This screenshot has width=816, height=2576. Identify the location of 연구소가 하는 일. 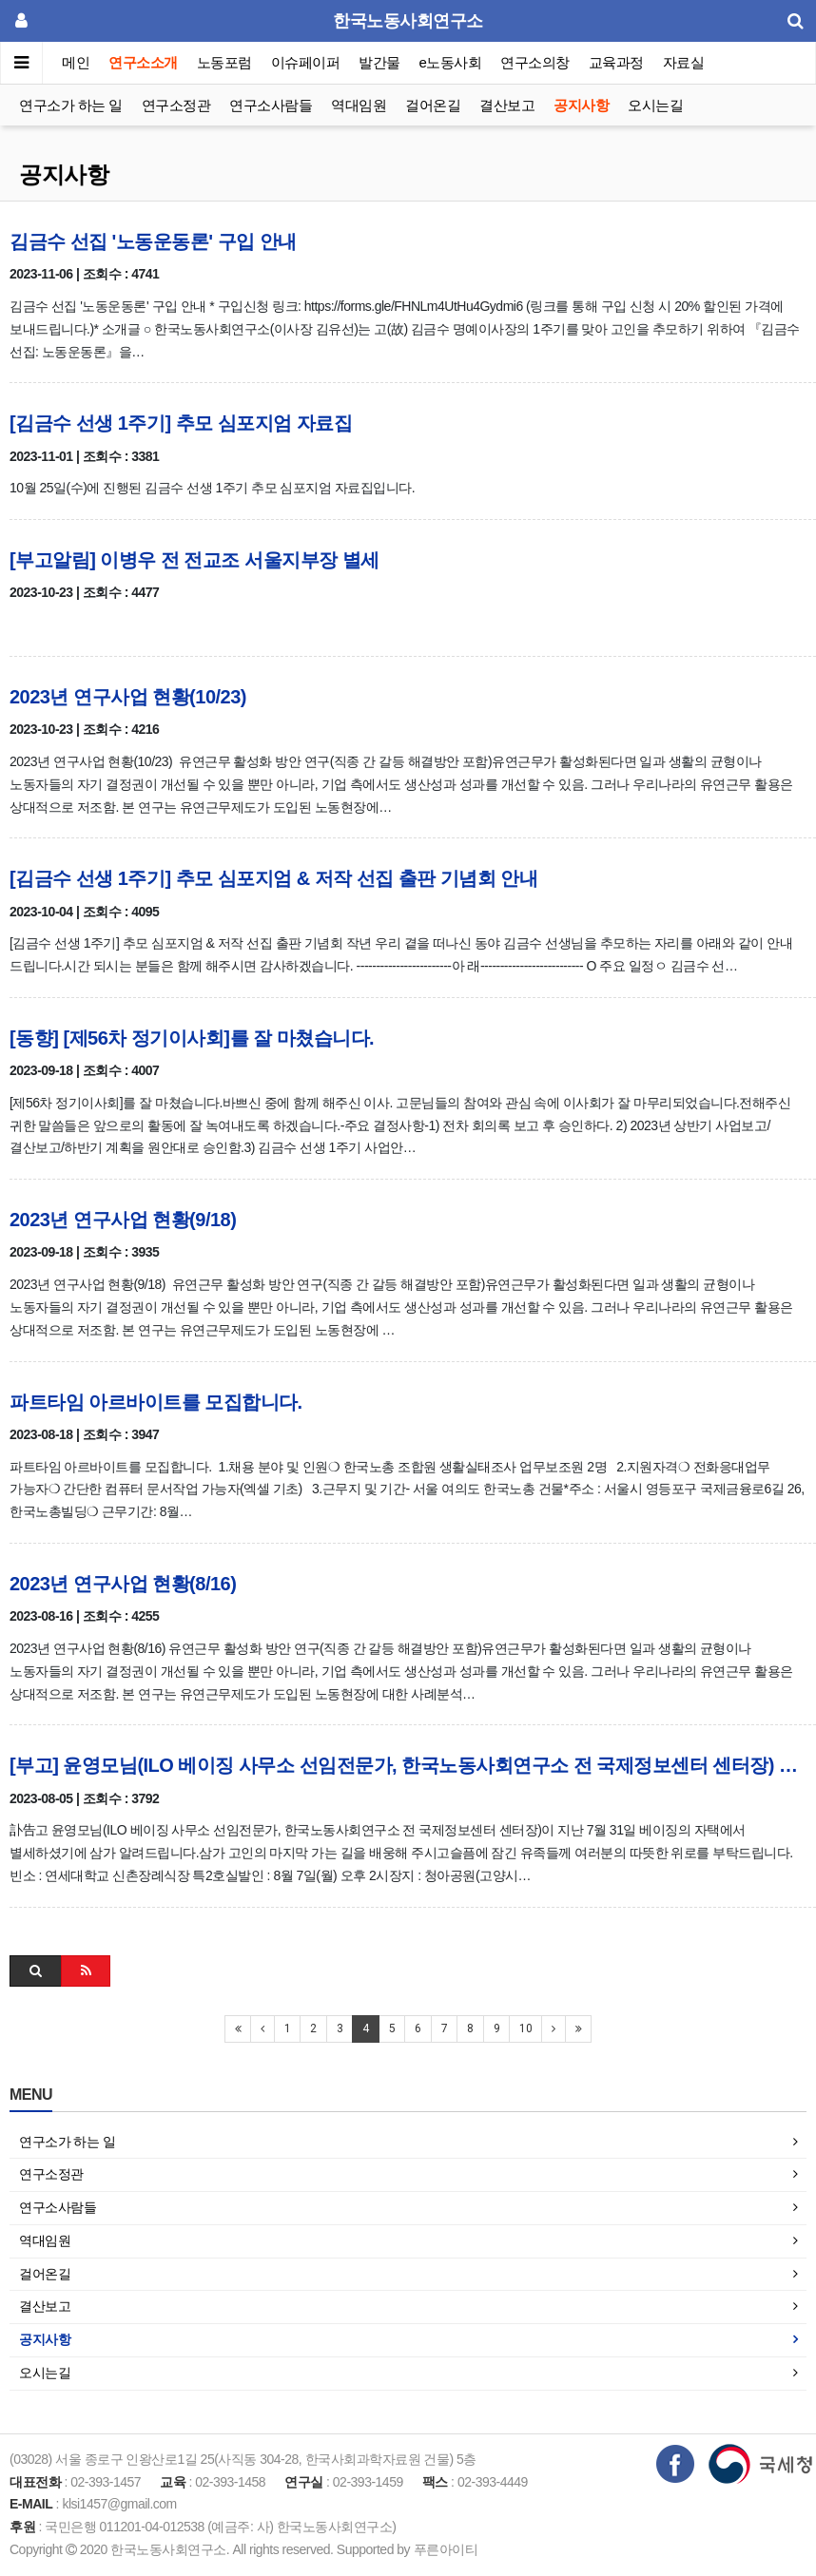
(71, 105).